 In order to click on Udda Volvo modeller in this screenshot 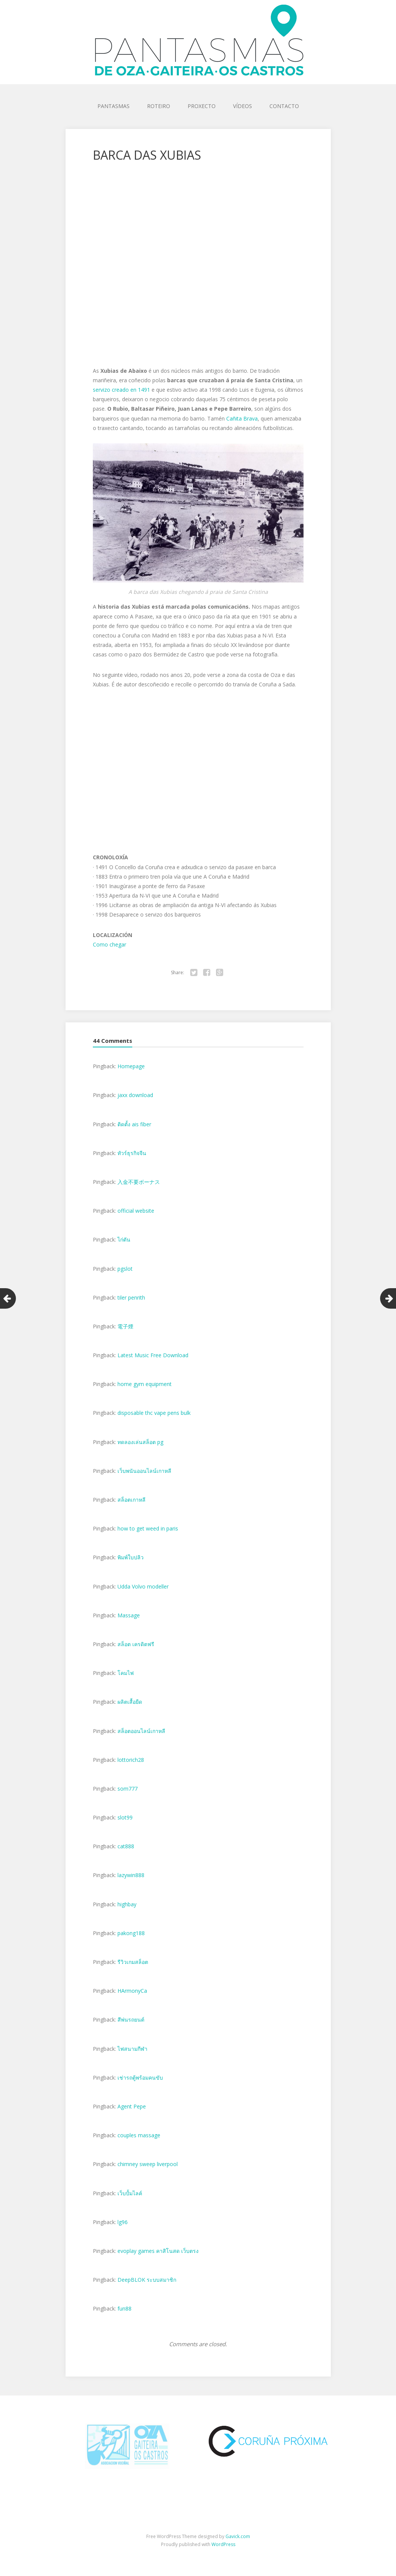, I will do `click(143, 1586)`.